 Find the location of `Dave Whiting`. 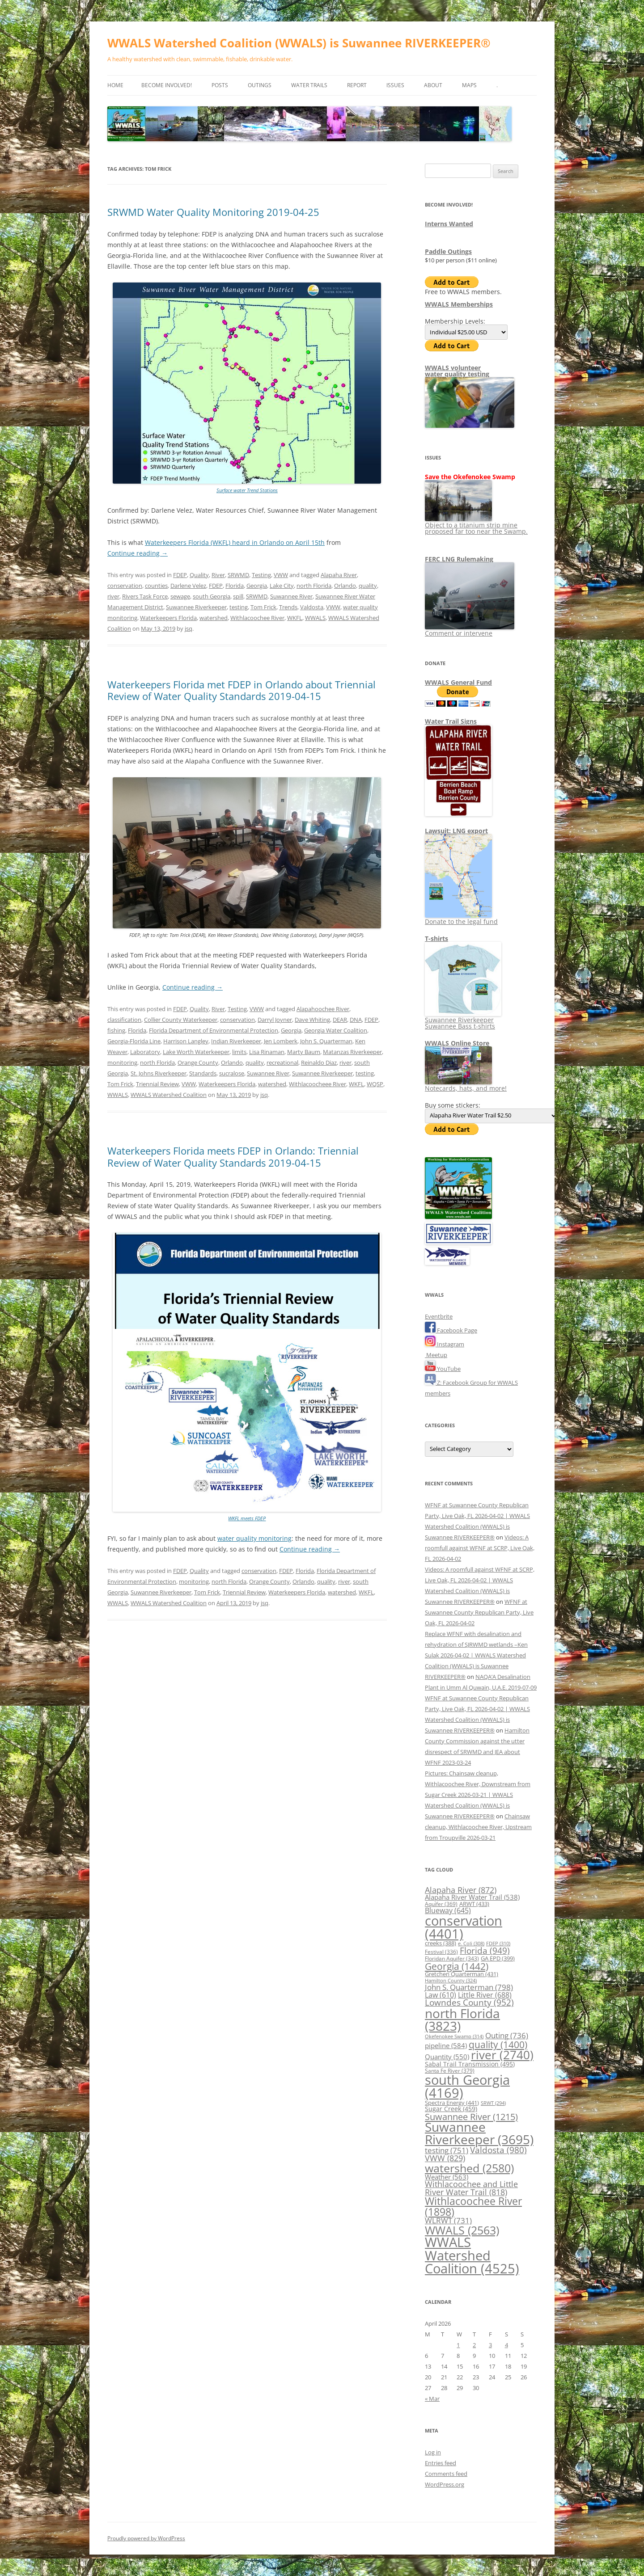

Dave Whiting is located at coordinates (312, 1020).